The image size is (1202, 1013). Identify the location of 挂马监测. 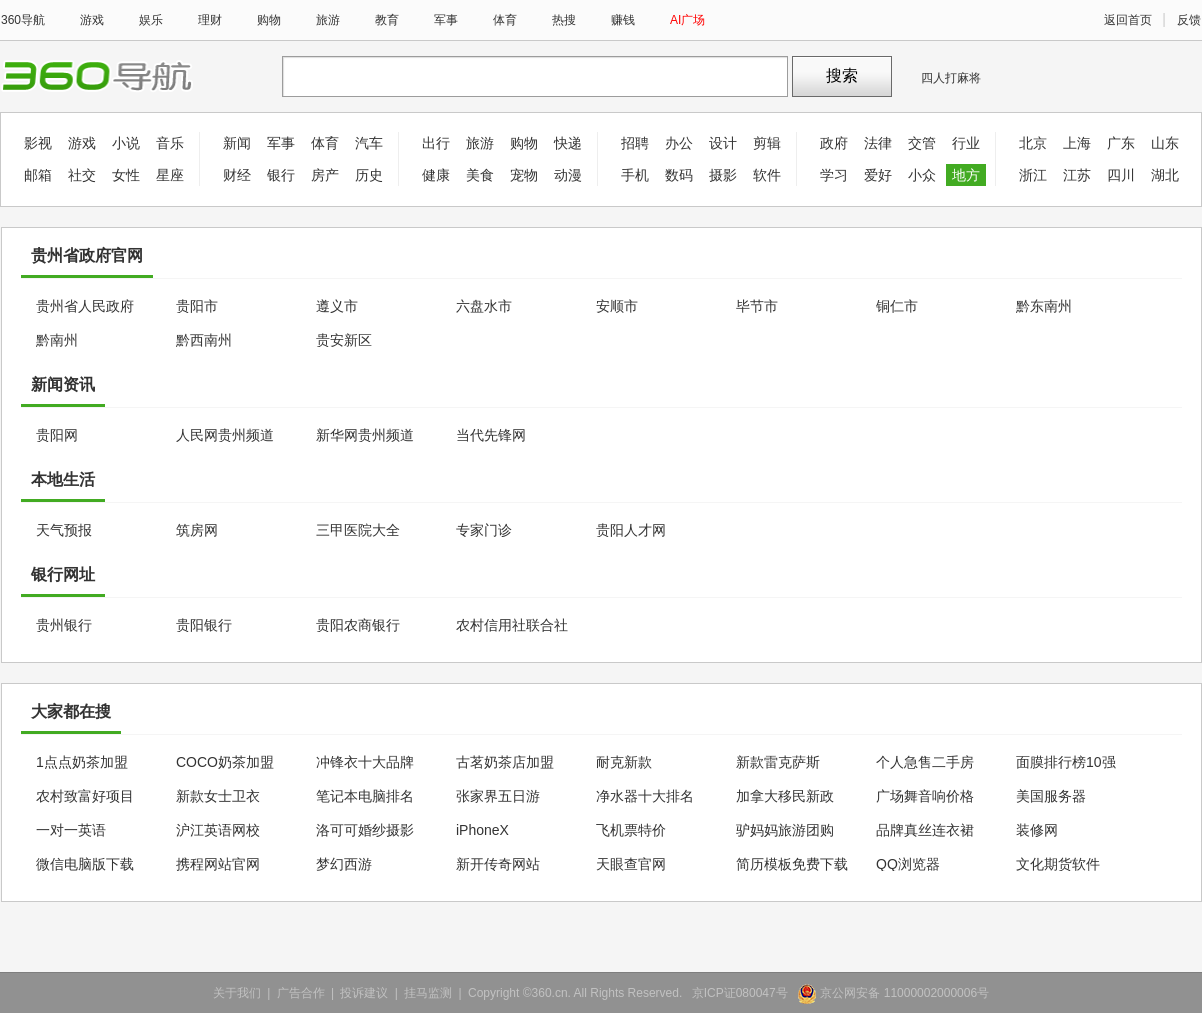
(428, 993).